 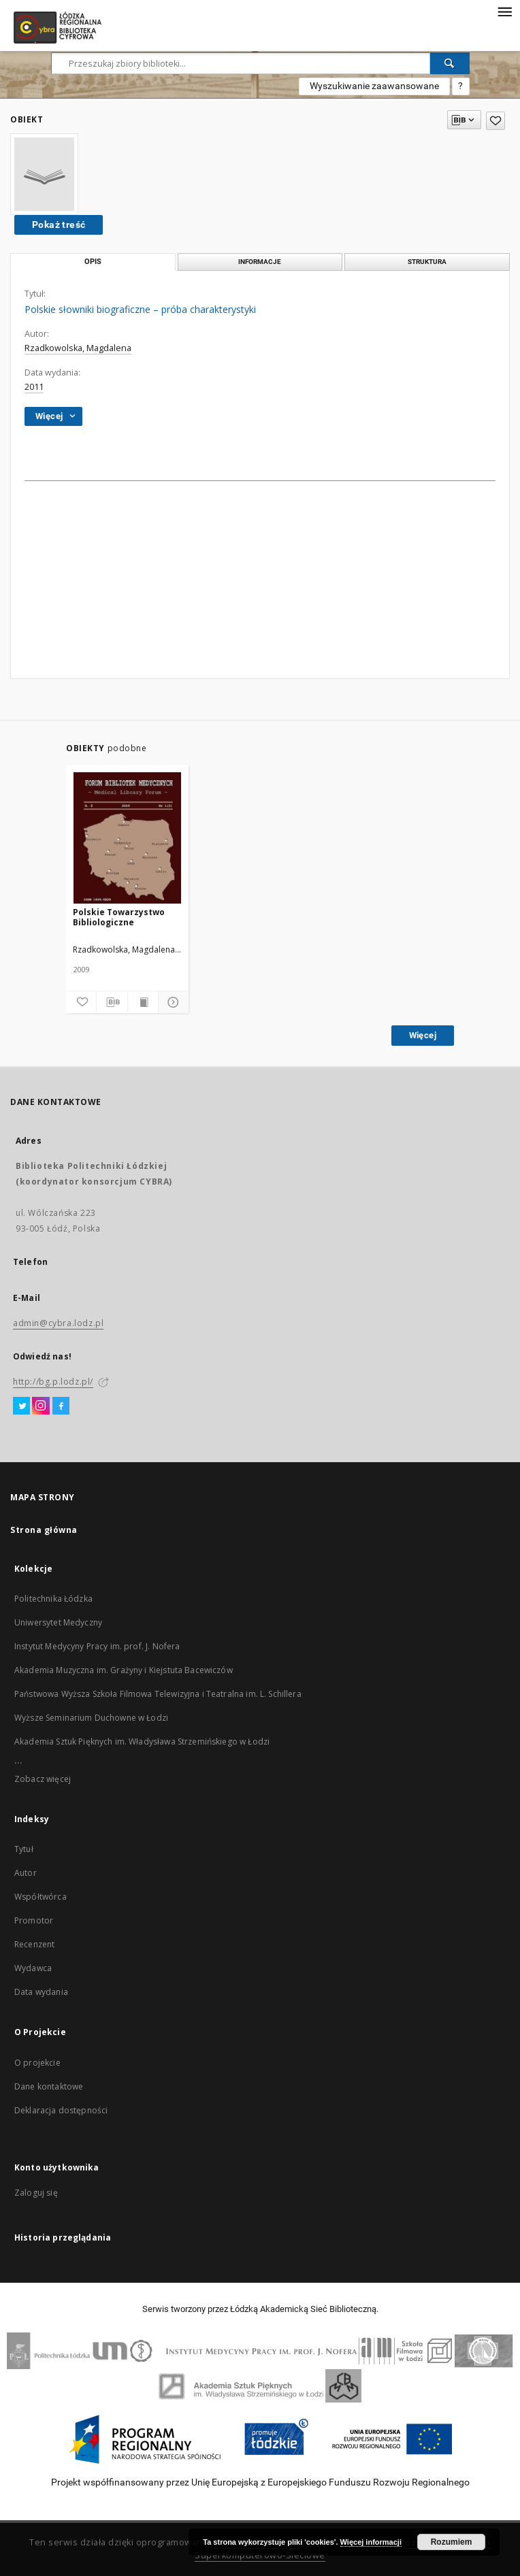 What do you see at coordinates (23, 1849) in the screenshot?
I see `Tytuł` at bounding box center [23, 1849].